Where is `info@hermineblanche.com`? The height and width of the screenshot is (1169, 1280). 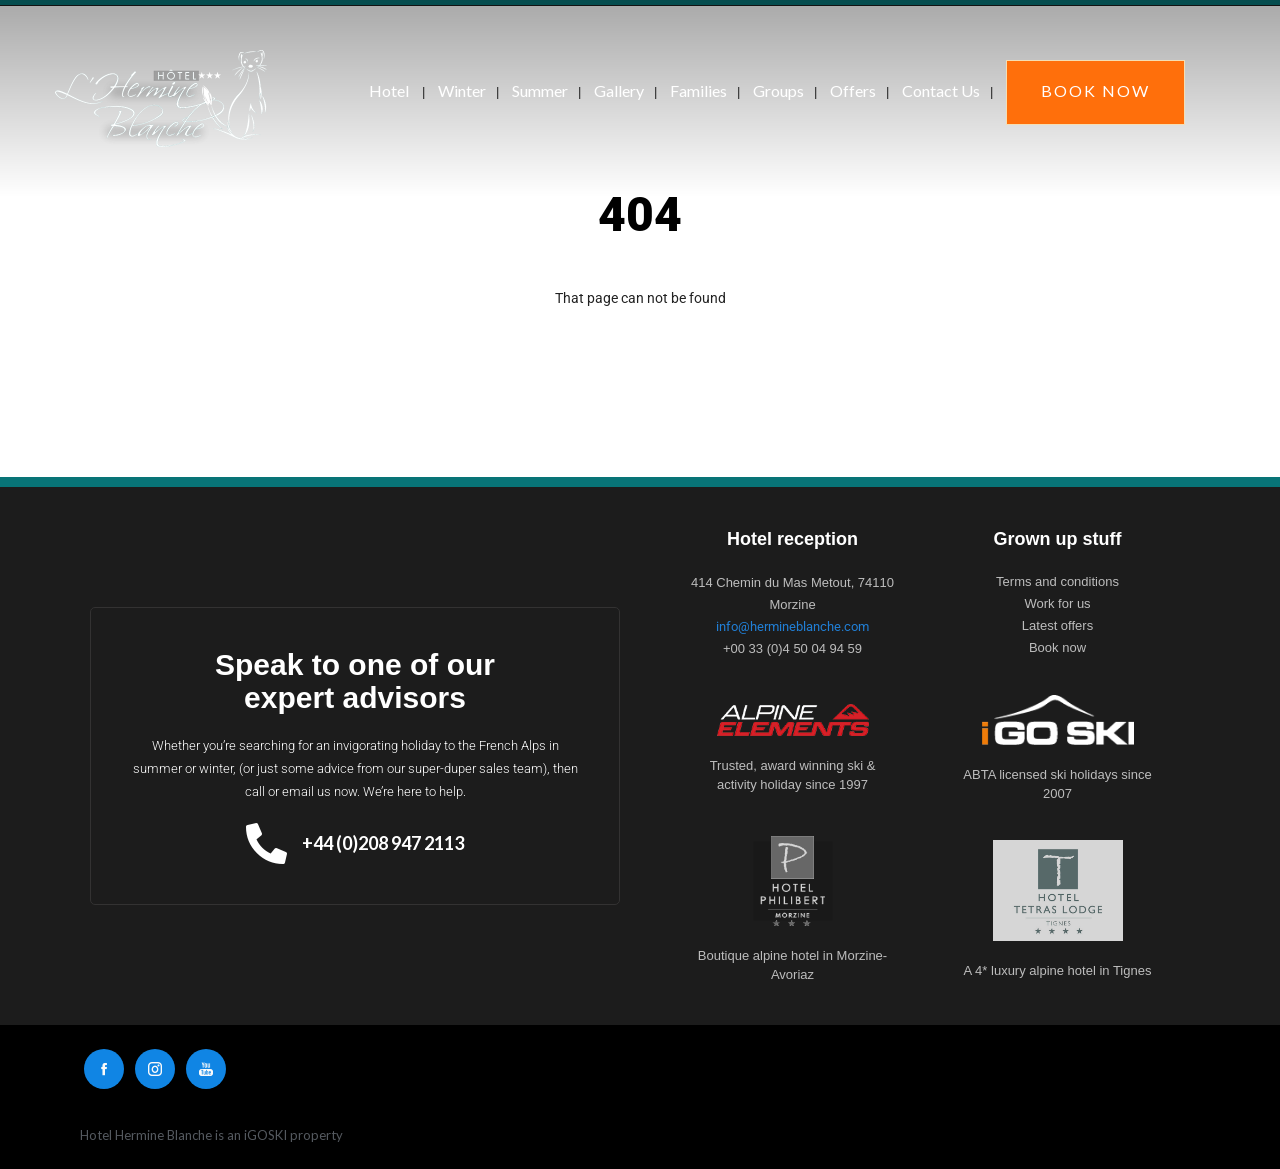
info@hermineblanche.com is located at coordinates (792, 626).